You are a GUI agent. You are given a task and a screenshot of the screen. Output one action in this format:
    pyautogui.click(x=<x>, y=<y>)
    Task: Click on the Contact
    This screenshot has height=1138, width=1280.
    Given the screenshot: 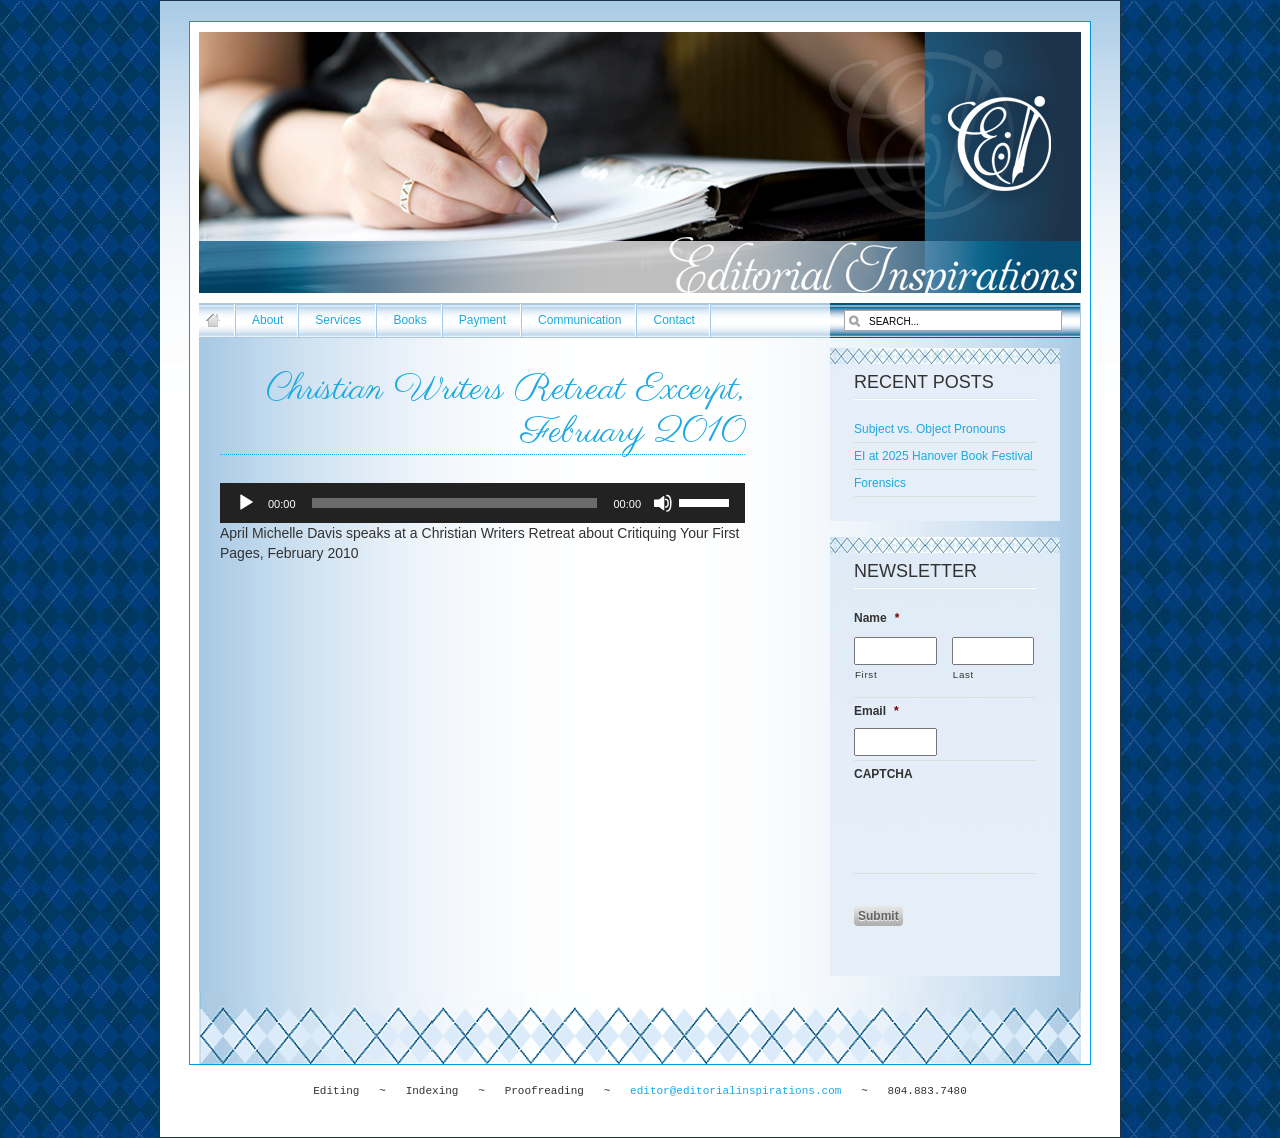 What is the action you would take?
    pyautogui.click(x=673, y=320)
    